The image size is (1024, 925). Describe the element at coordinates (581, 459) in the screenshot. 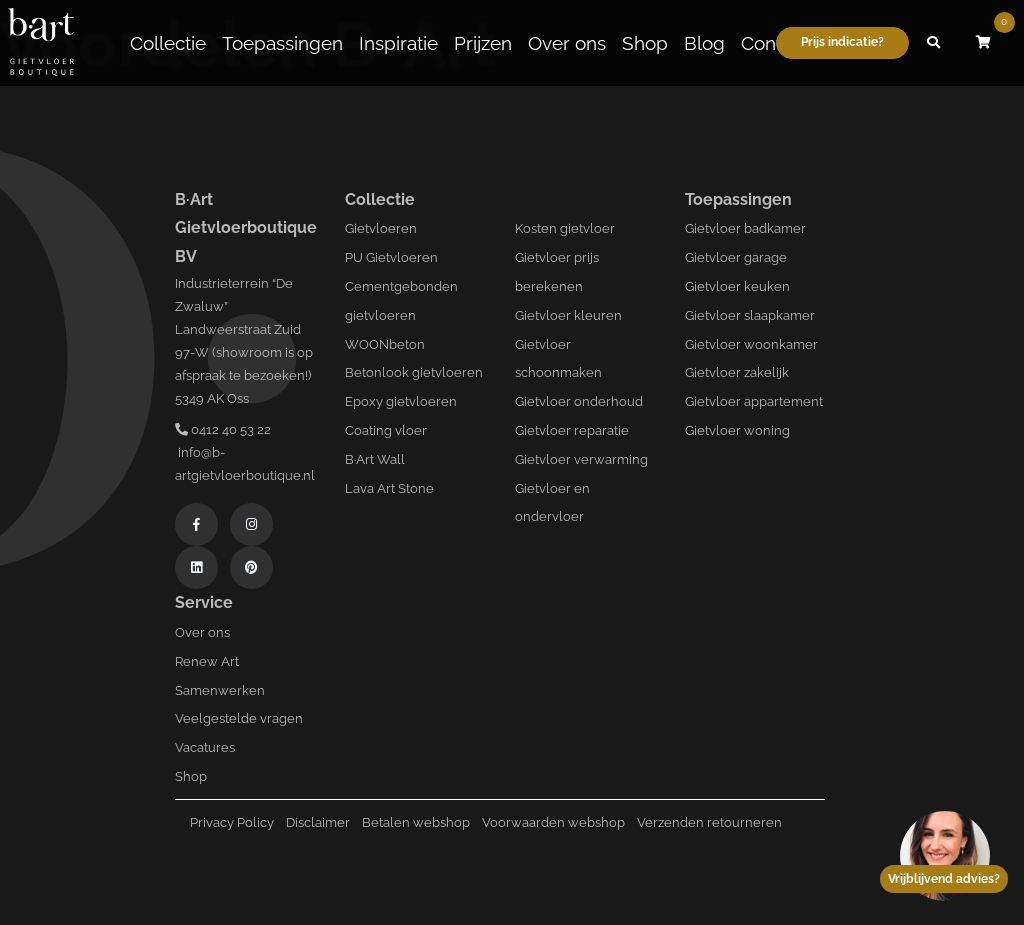

I see `Gietvloer verwarming` at that location.